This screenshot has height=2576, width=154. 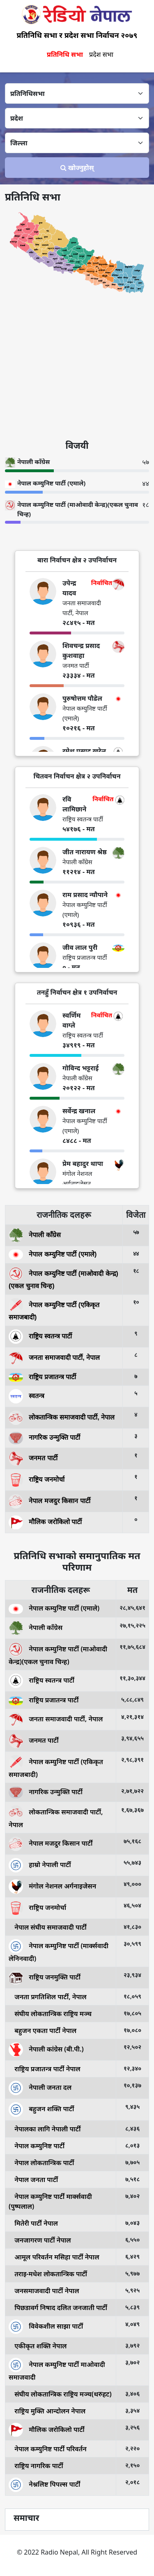 What do you see at coordinates (76, 35) in the screenshot?
I see `प्रतिनिधि सभा र प्रदेश सभा निर्वाचन २०७९` at bounding box center [76, 35].